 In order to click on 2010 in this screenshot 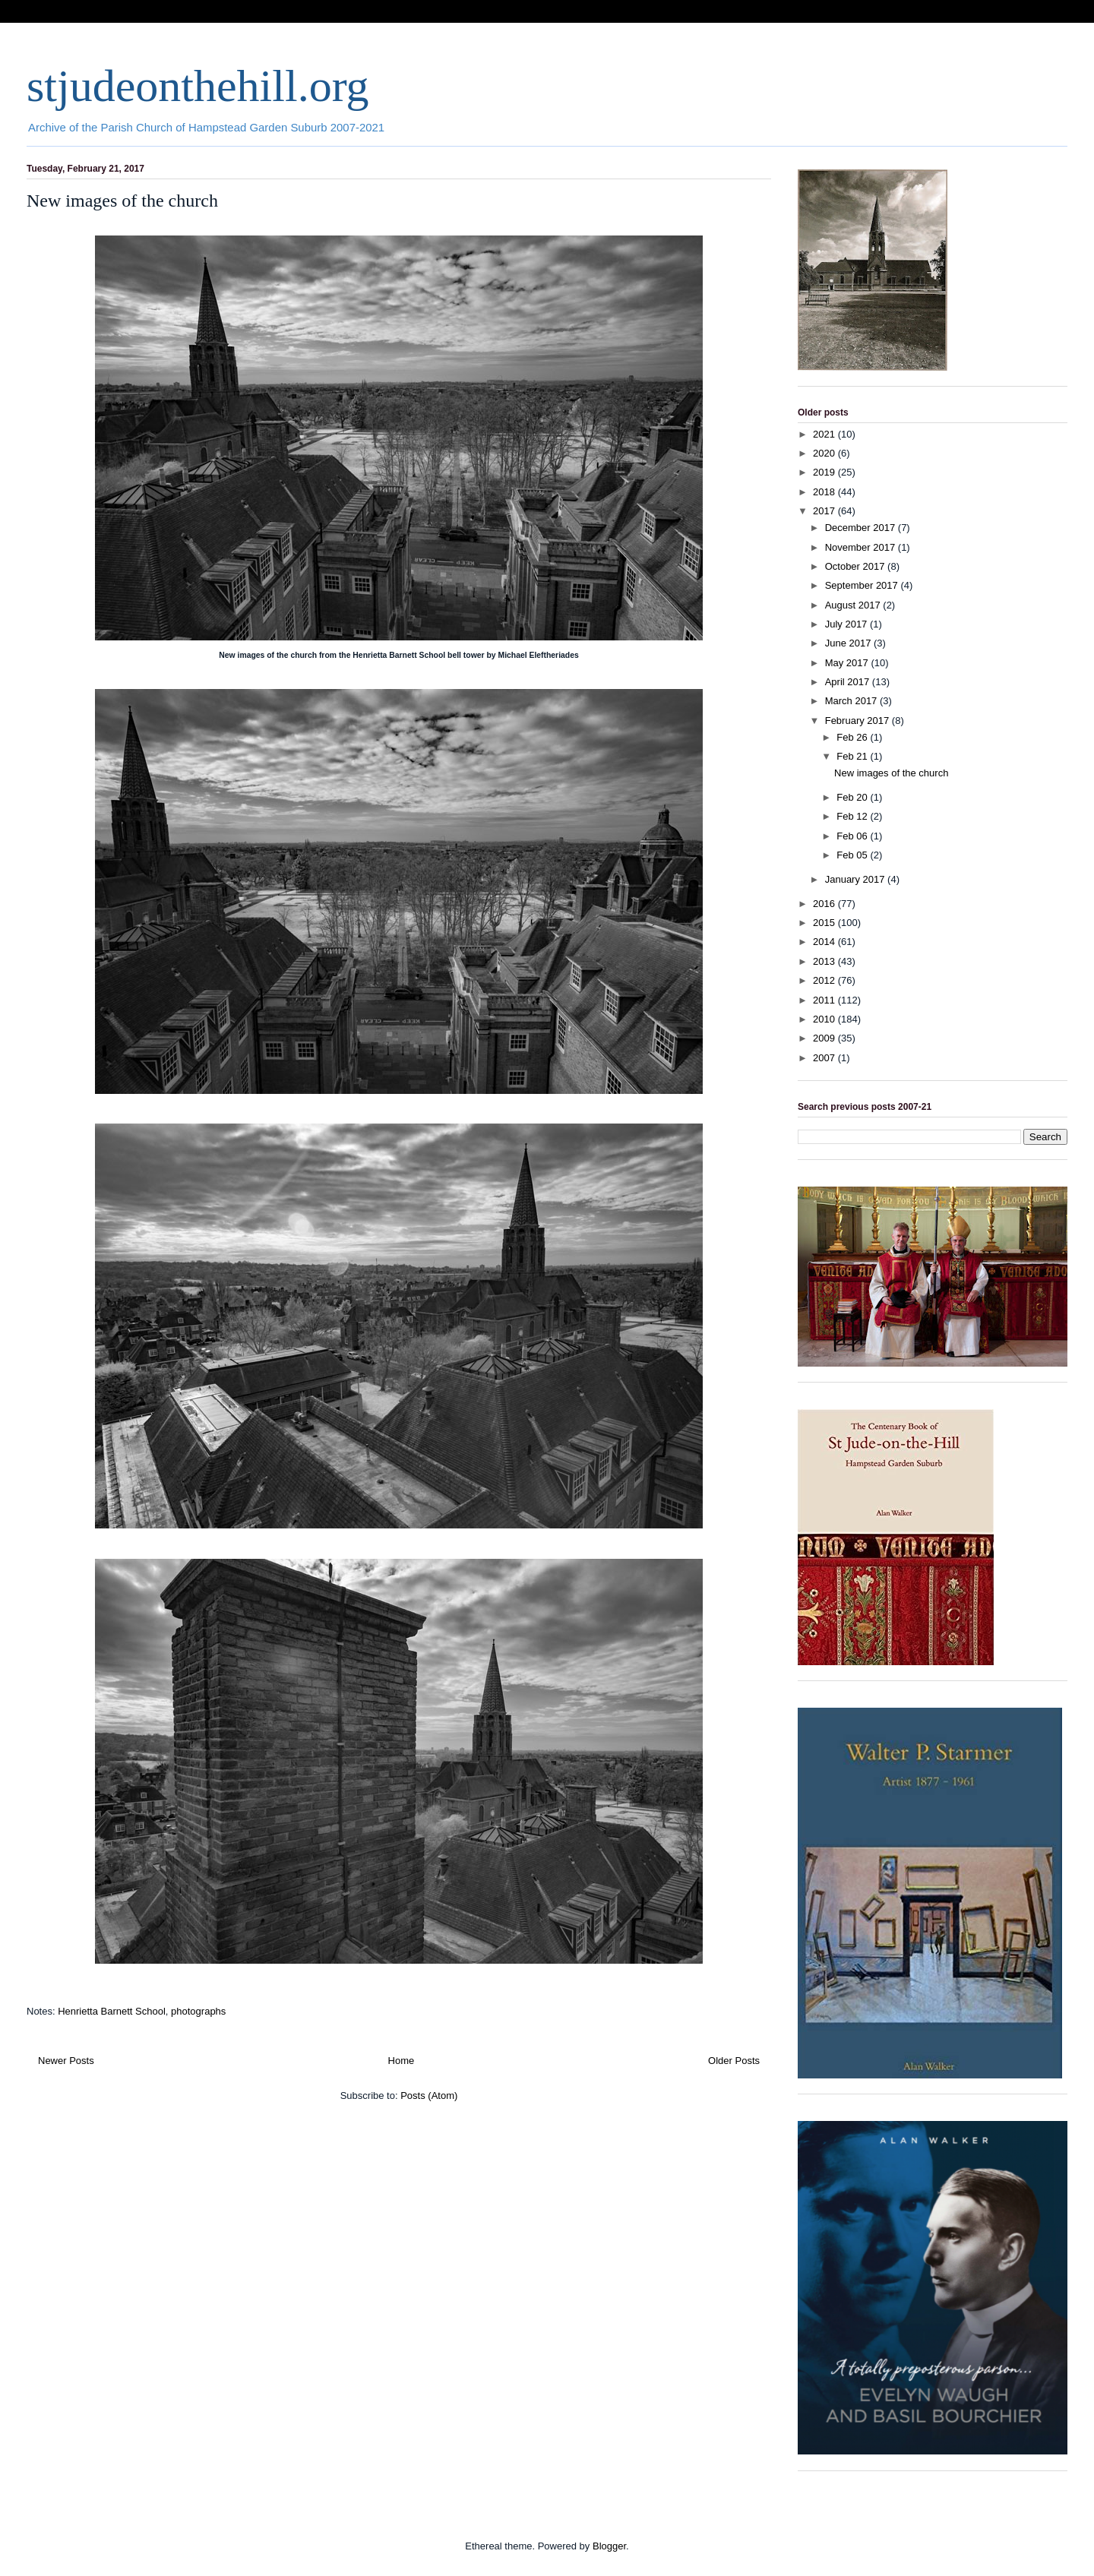, I will do `click(825, 1019)`.